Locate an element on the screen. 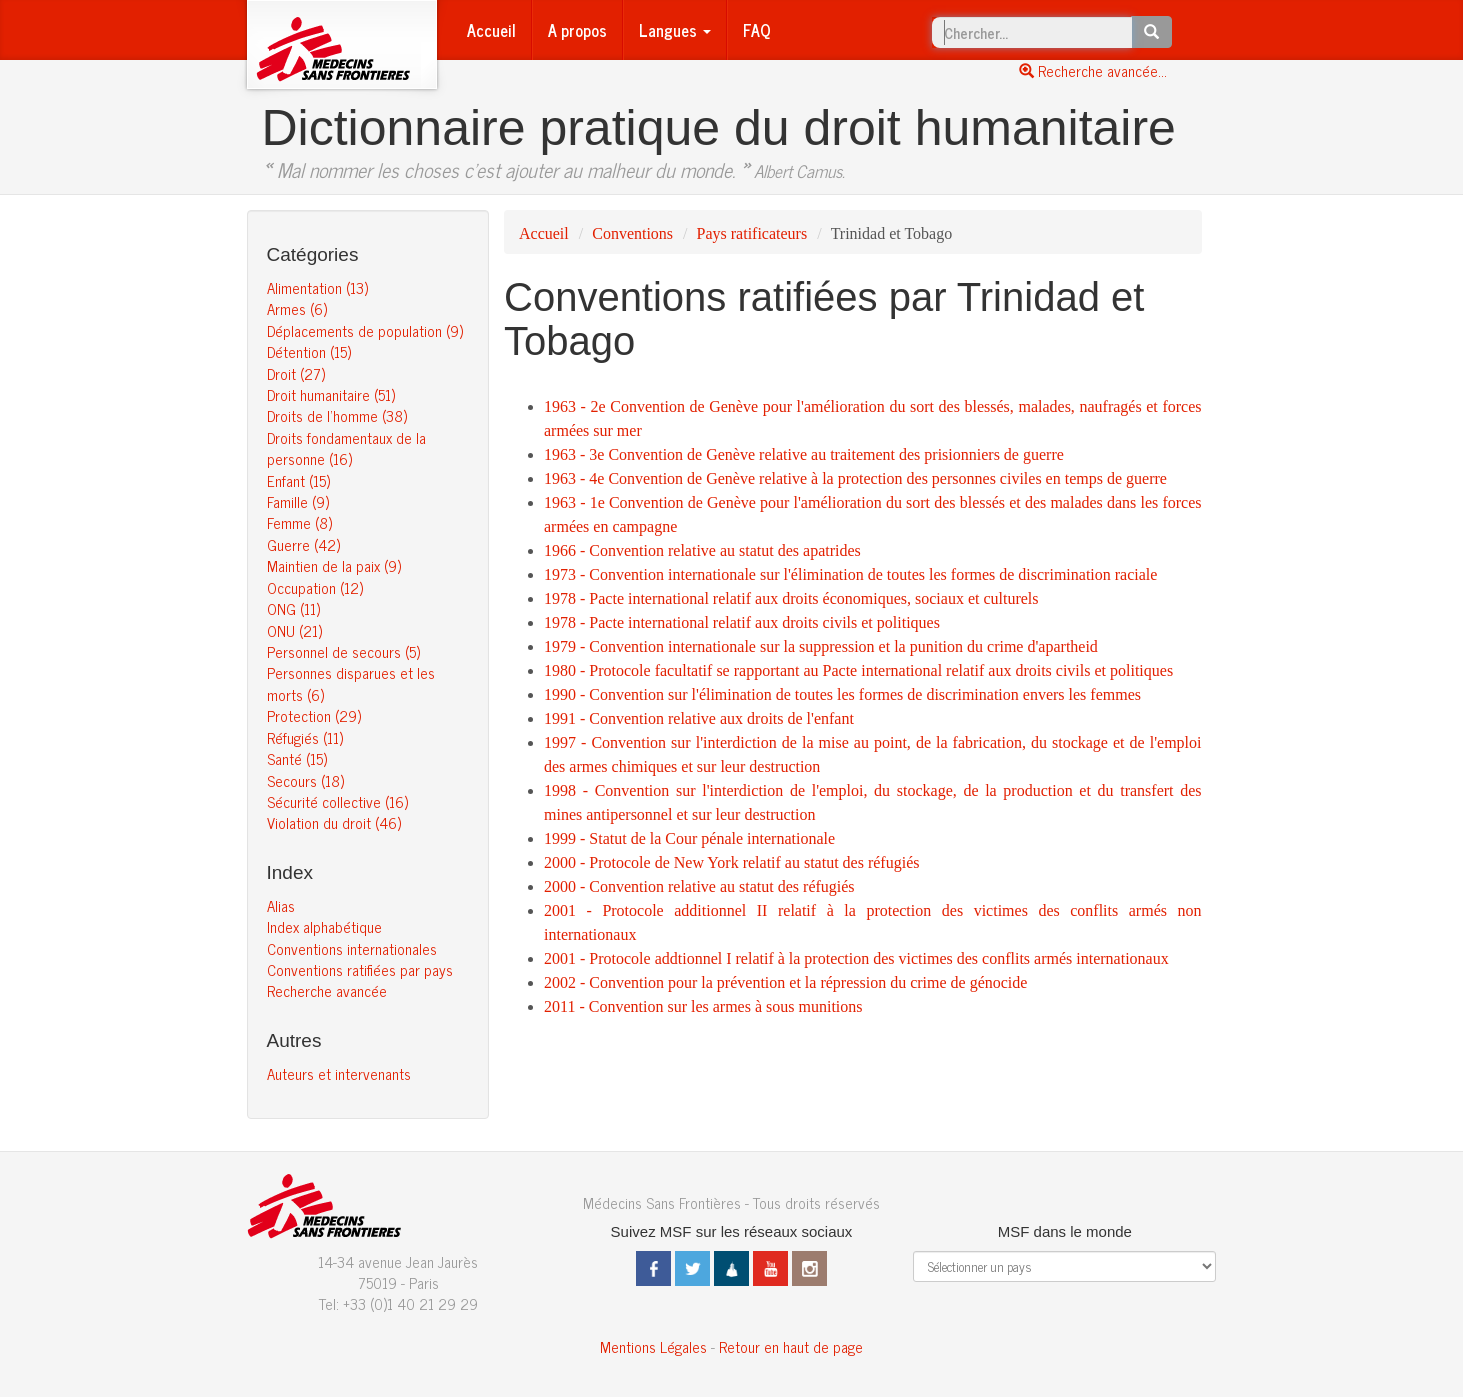  1978 - Pacte international relatif aux droits économiques, sociaux et culturels is located at coordinates (791, 598).